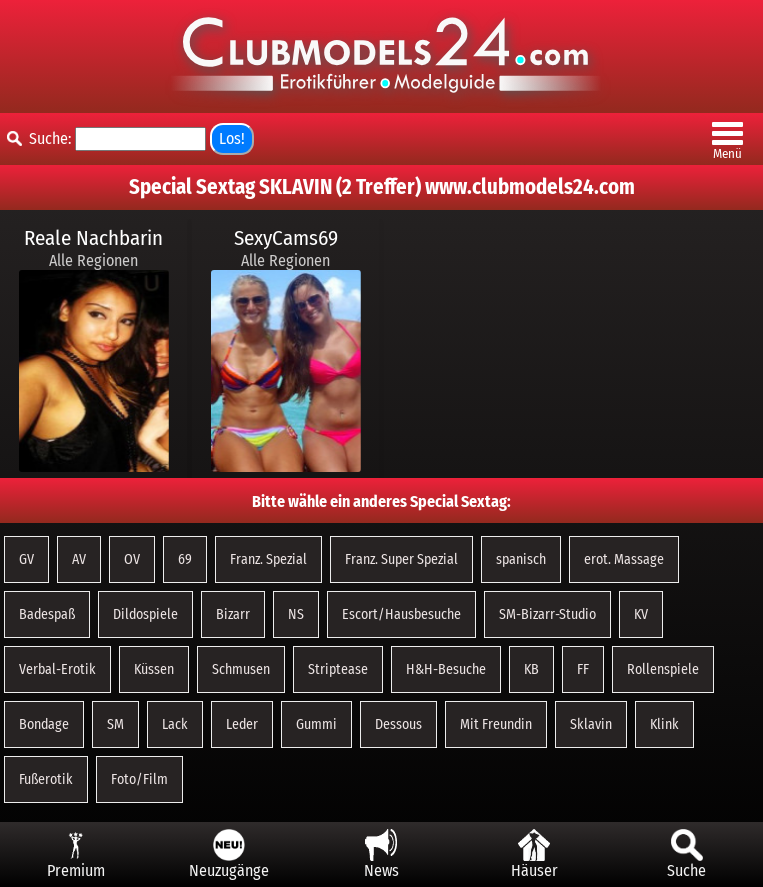 The image size is (763, 887). Describe the element at coordinates (115, 724) in the screenshot. I see `SM` at that location.